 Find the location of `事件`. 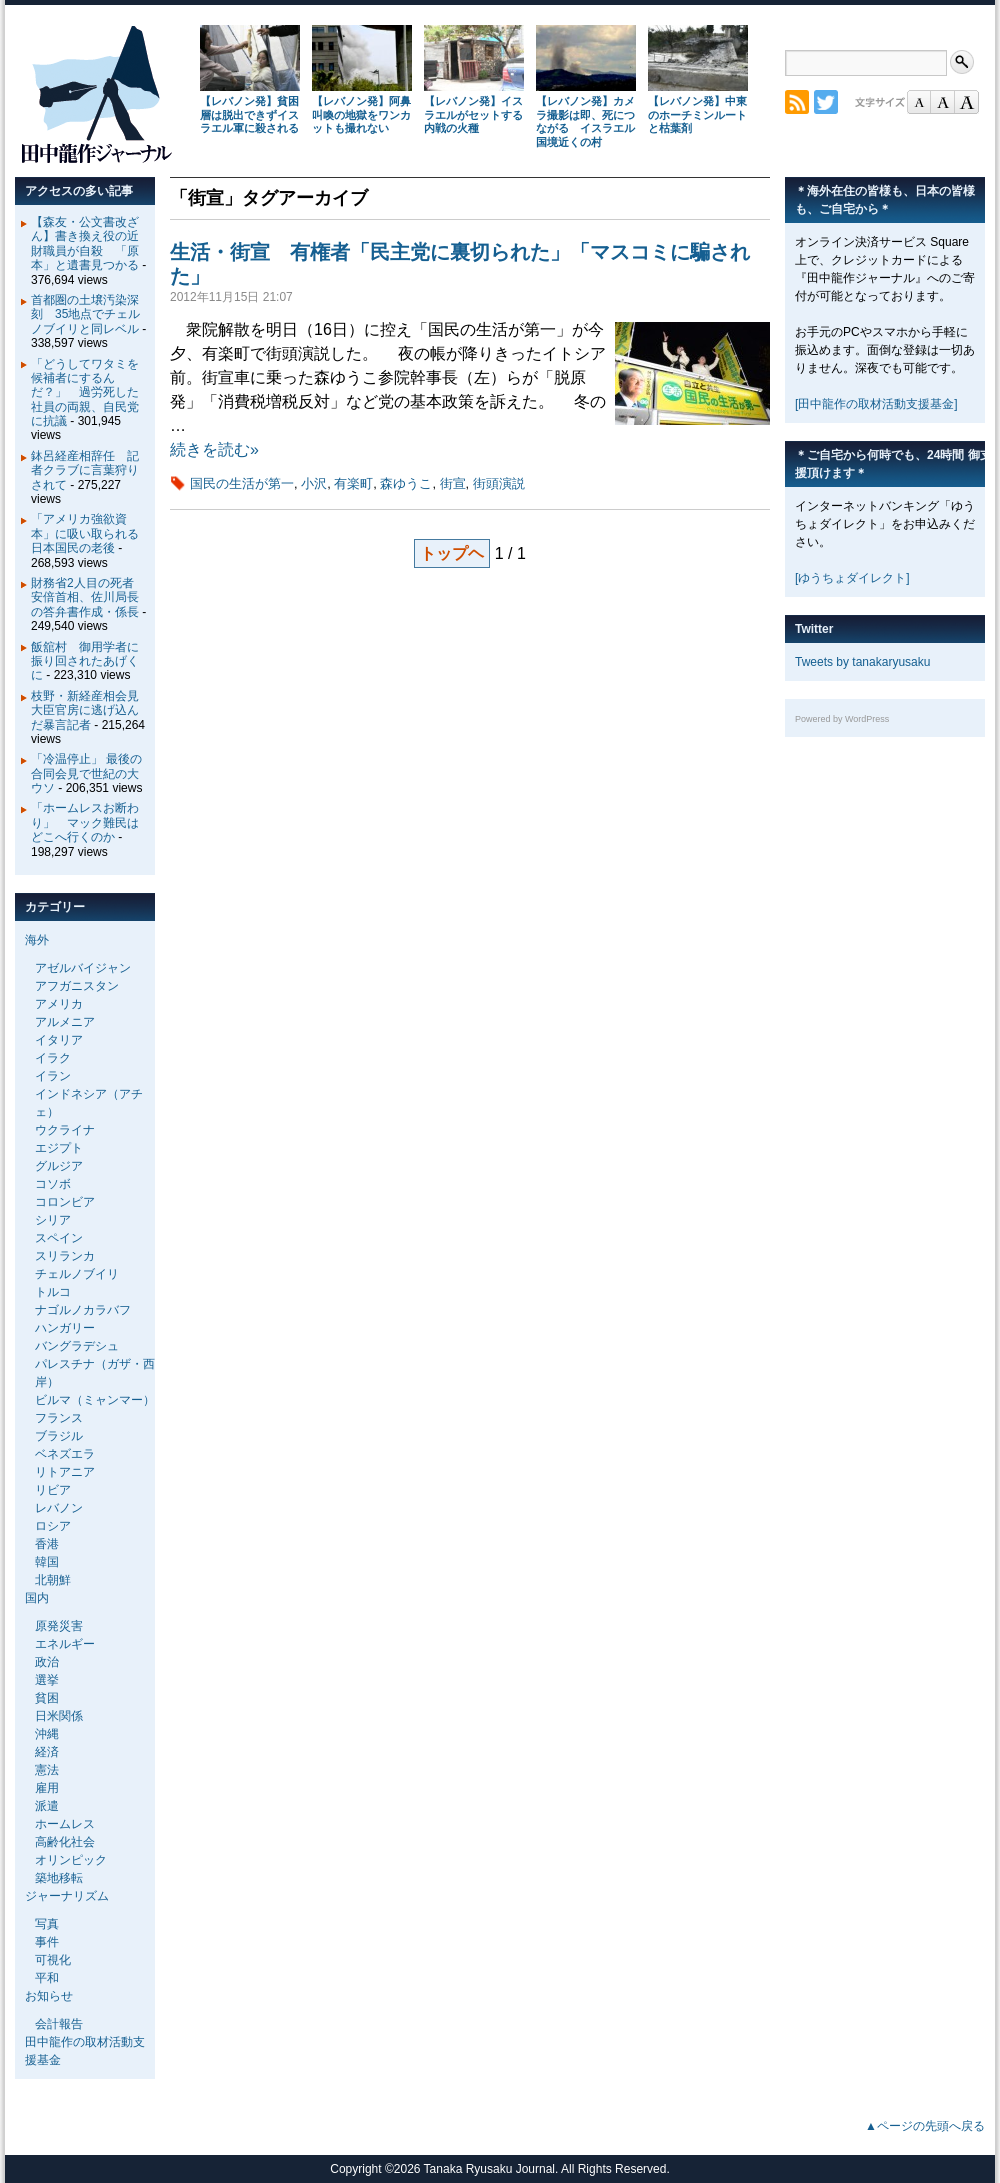

事件 is located at coordinates (47, 1942).